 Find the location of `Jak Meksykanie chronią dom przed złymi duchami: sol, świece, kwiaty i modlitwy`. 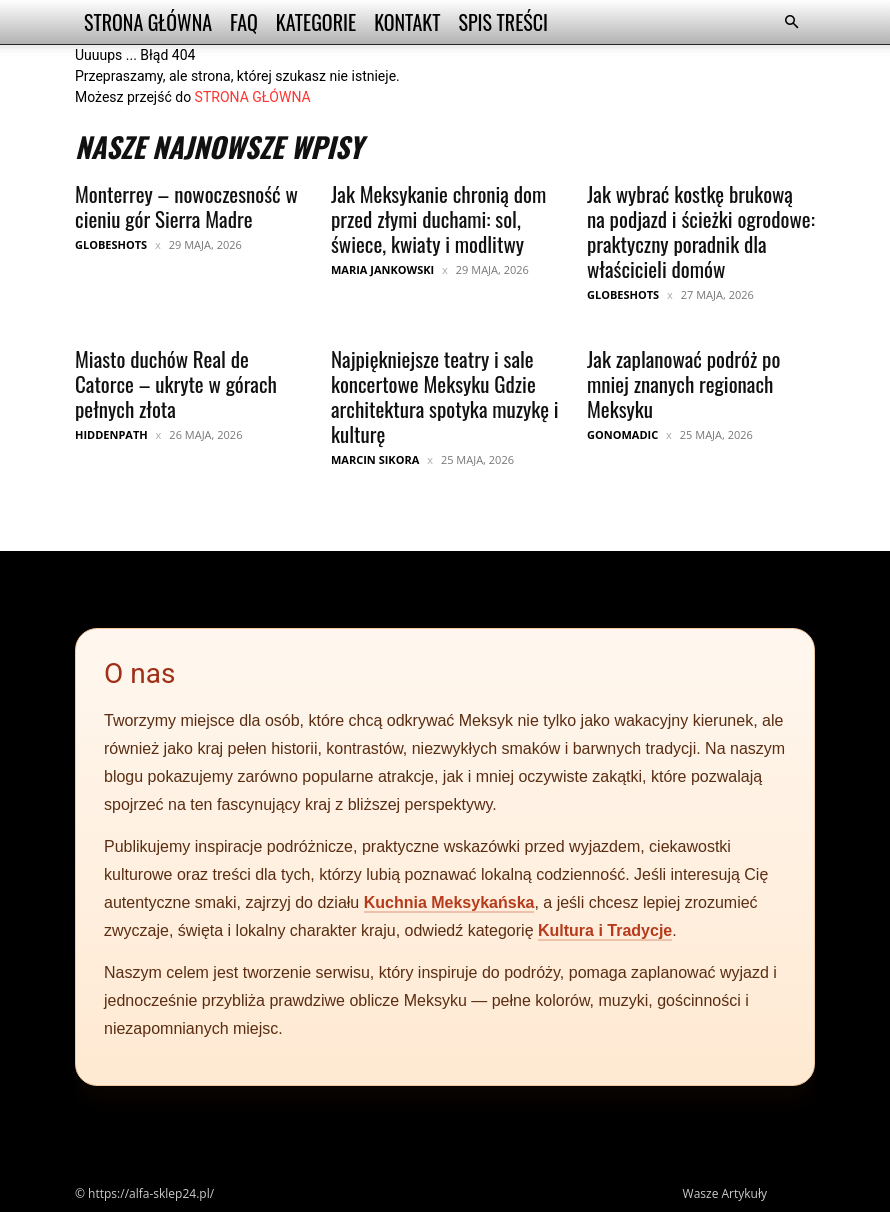

Jak Meksykanie chronią dom przed złymi duchami: sol, świece, kwiaty i modlitwy is located at coordinates (438, 218).